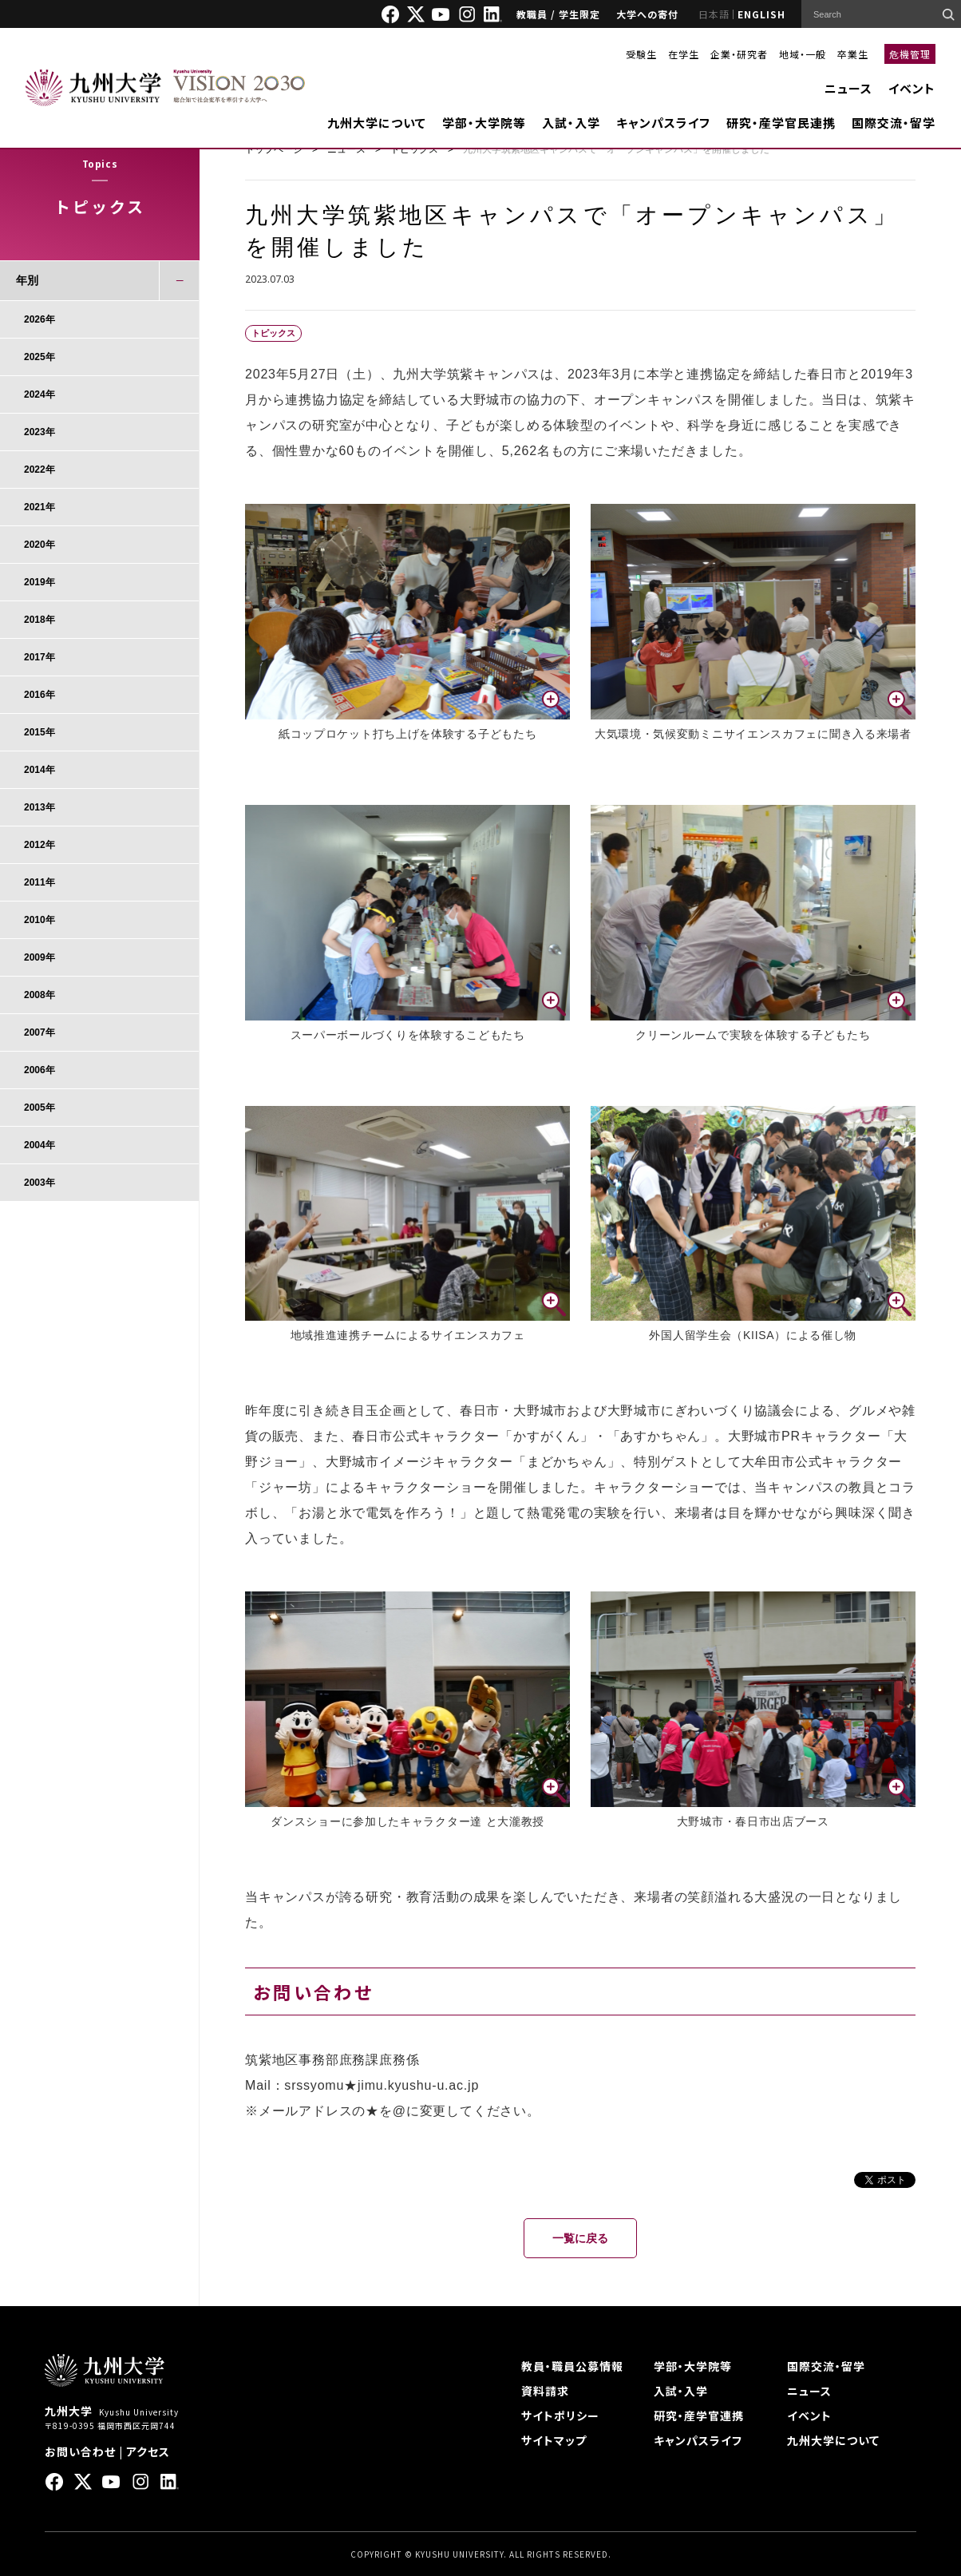  I want to click on 一覧に戻る, so click(580, 2238).